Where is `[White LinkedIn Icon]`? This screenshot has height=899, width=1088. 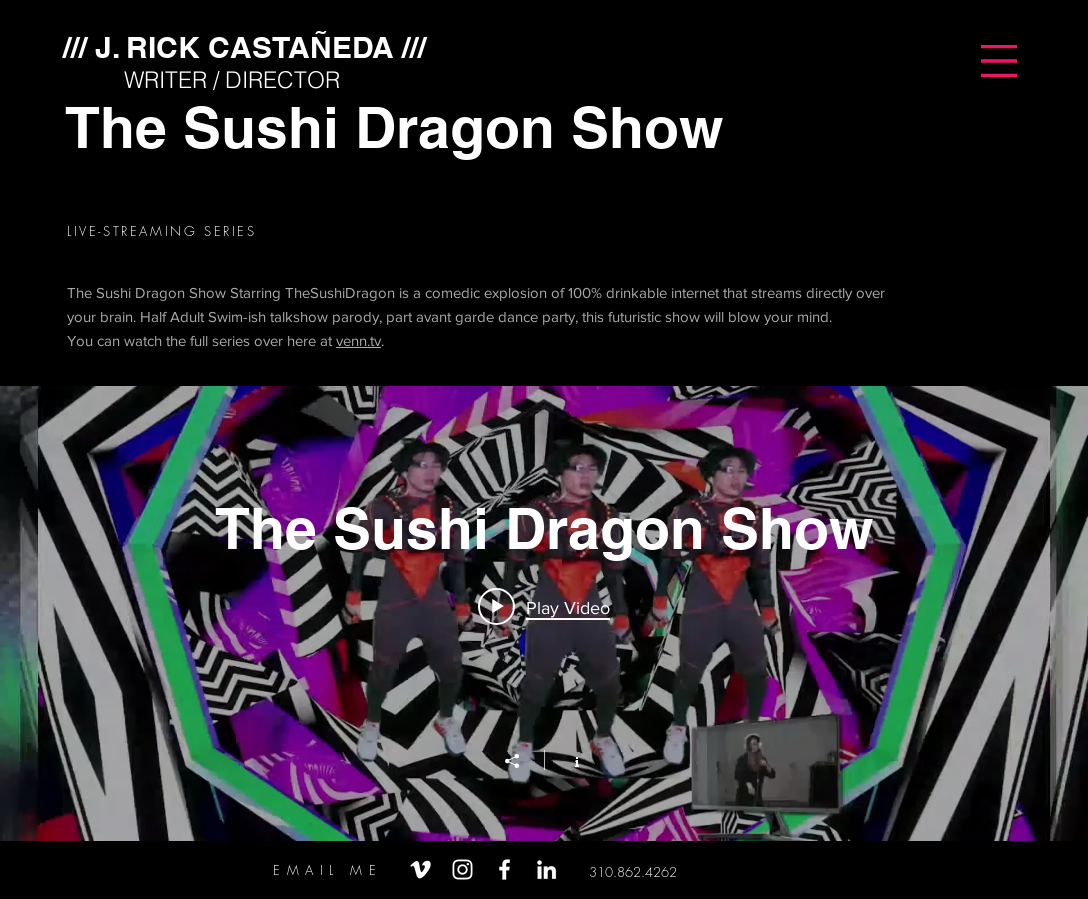
[White LinkedIn Icon] is located at coordinates (546, 869).